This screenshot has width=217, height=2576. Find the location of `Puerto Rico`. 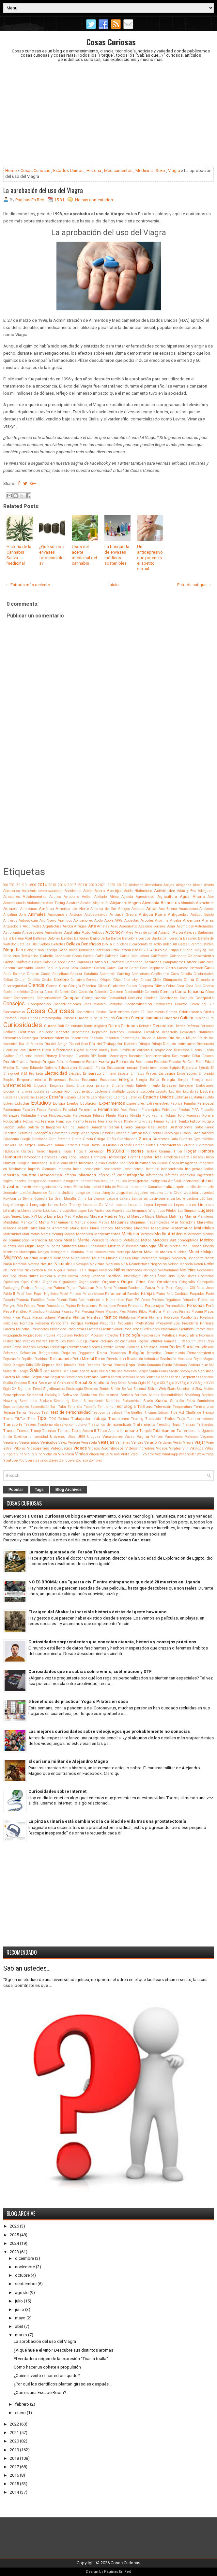

Puerto Rico is located at coordinates (57, 1341).